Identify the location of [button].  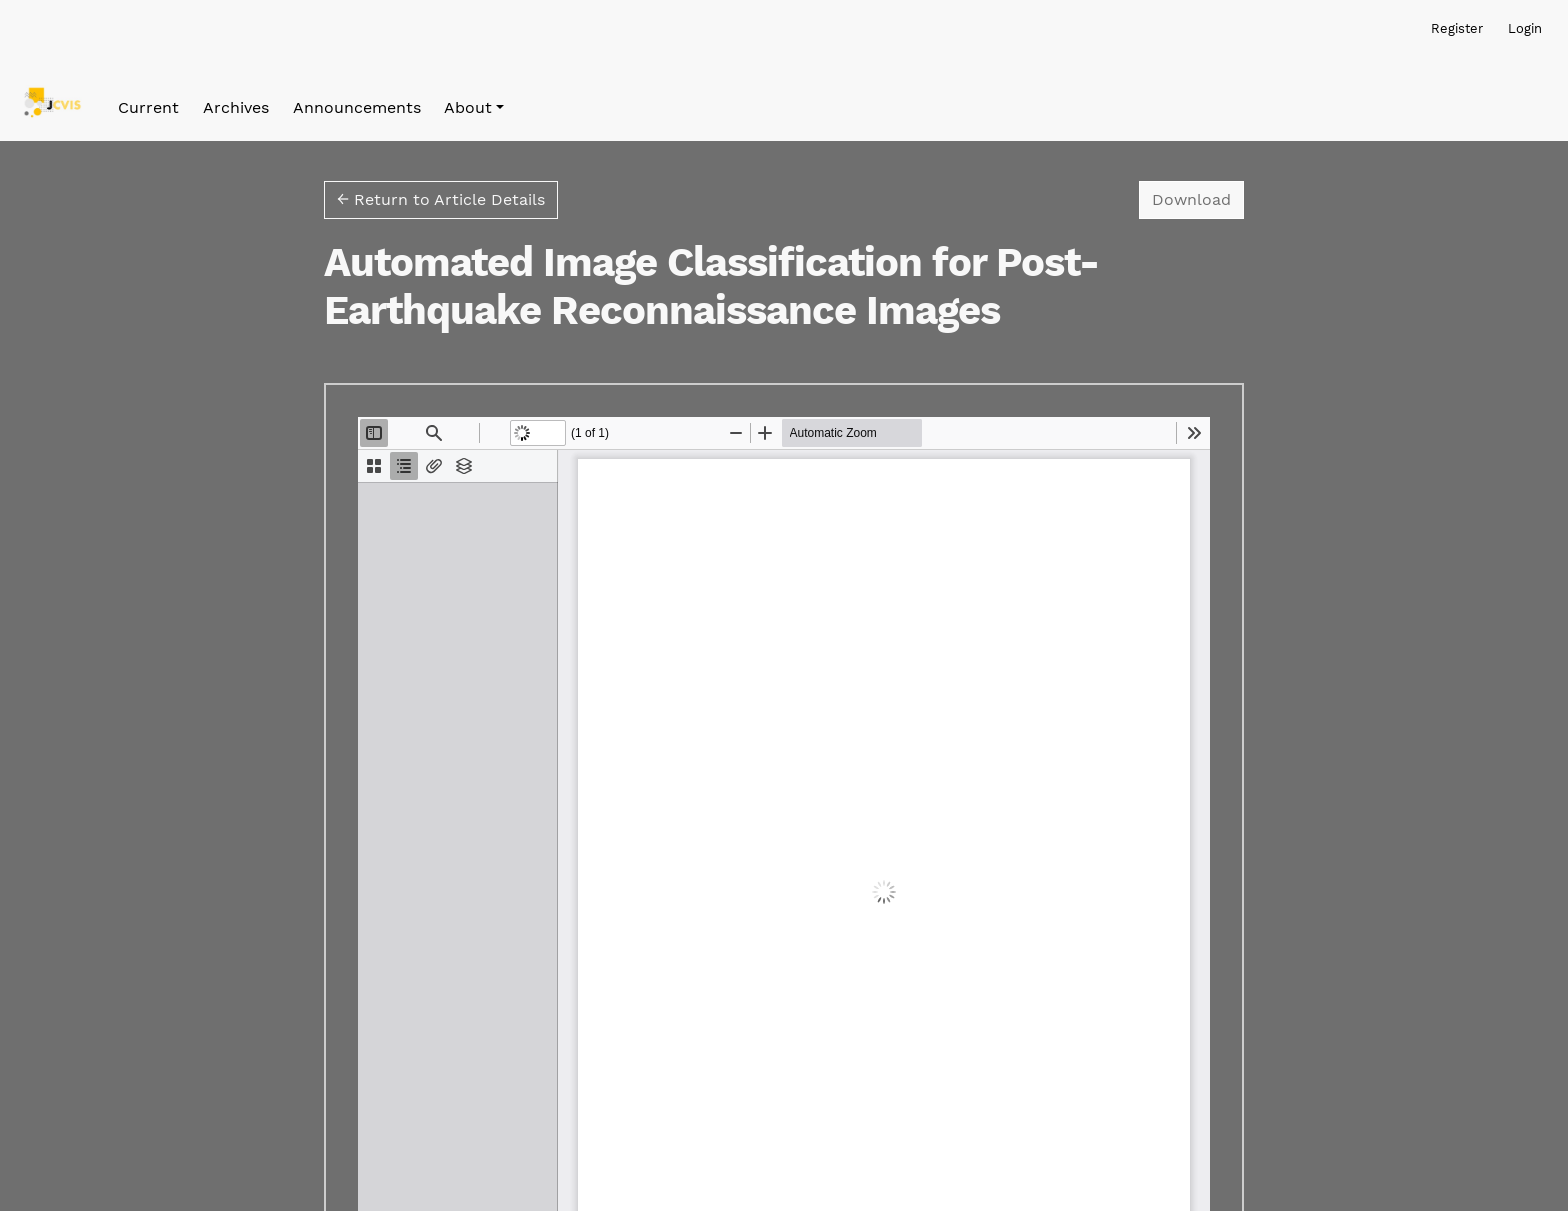
(474, 108).